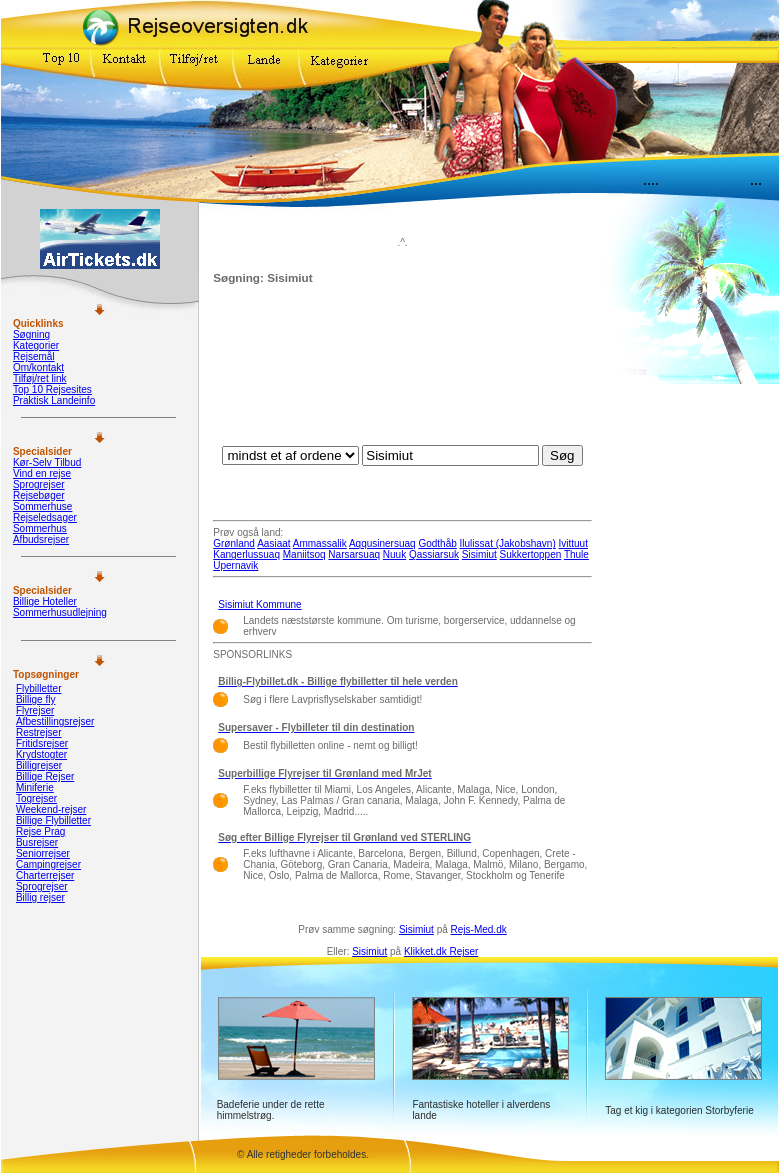 This screenshot has height=1173, width=780. What do you see at coordinates (234, 543) in the screenshot?
I see `Grønland` at bounding box center [234, 543].